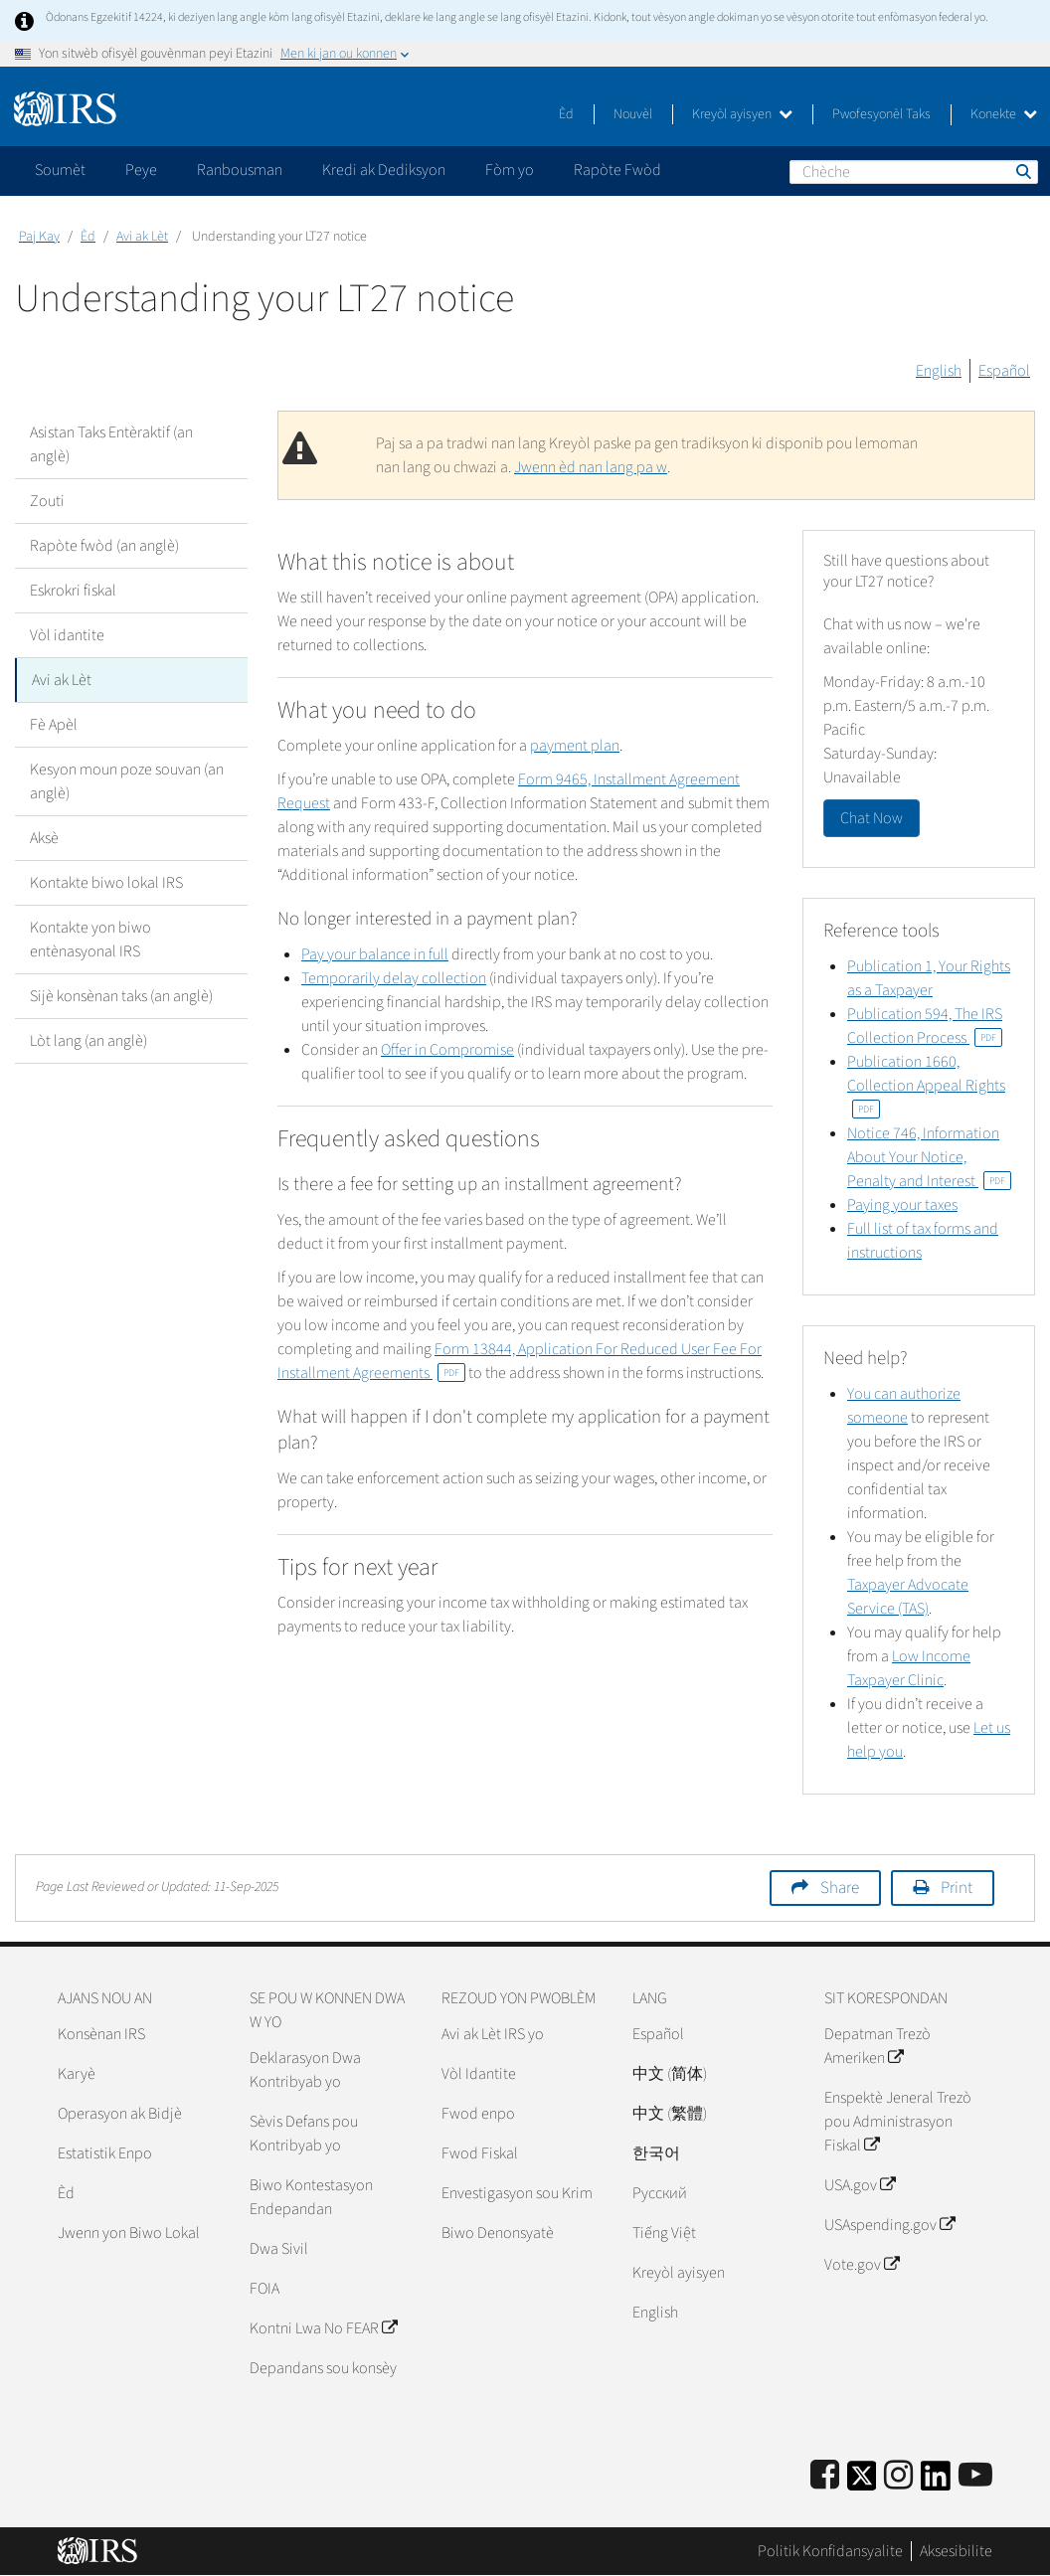  Describe the element at coordinates (60, 170) in the screenshot. I see `Soumèt [application]` at that location.